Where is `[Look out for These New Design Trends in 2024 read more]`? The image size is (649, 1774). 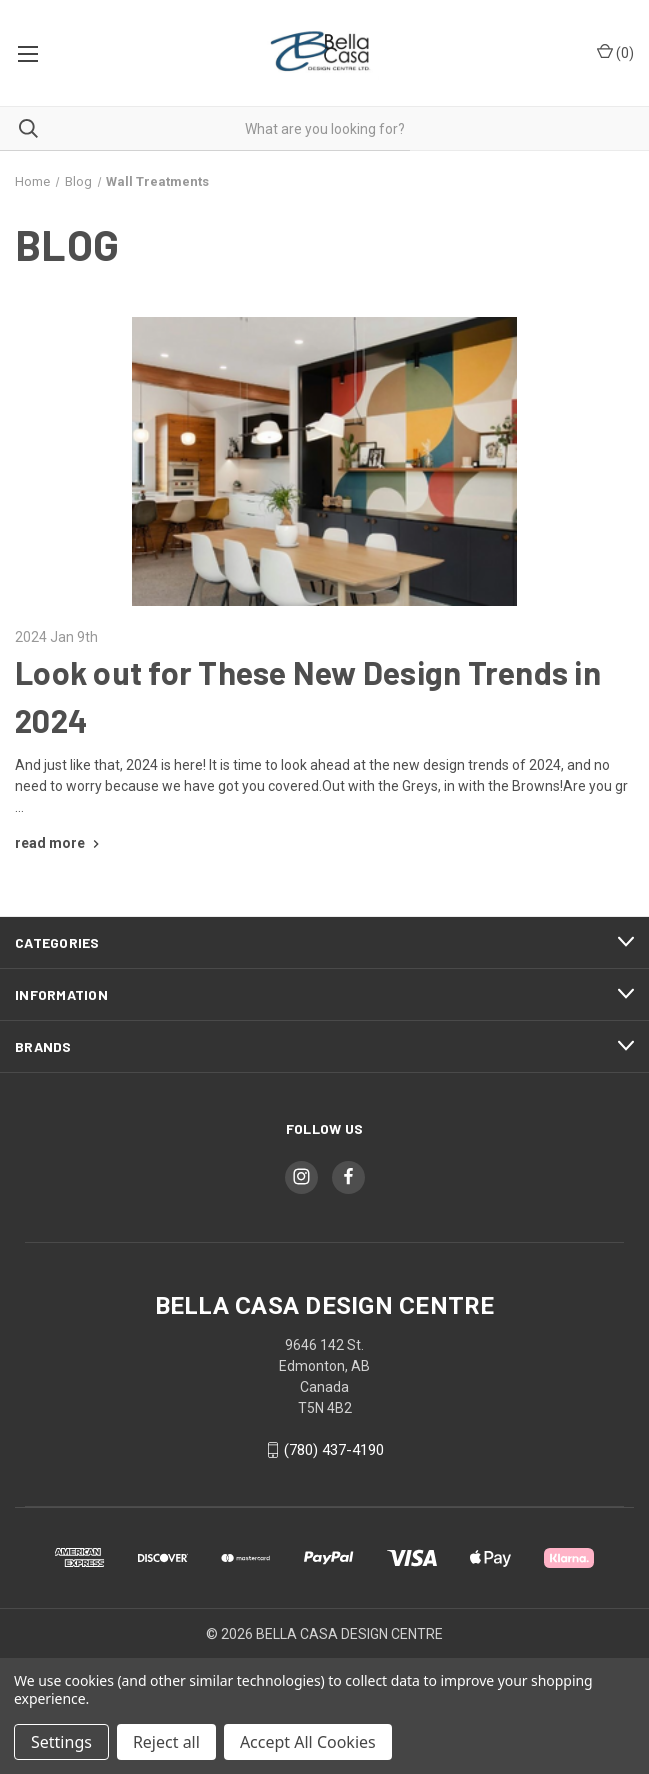 [Look out for These New Design Trends in 2024 read more] is located at coordinates (59, 843).